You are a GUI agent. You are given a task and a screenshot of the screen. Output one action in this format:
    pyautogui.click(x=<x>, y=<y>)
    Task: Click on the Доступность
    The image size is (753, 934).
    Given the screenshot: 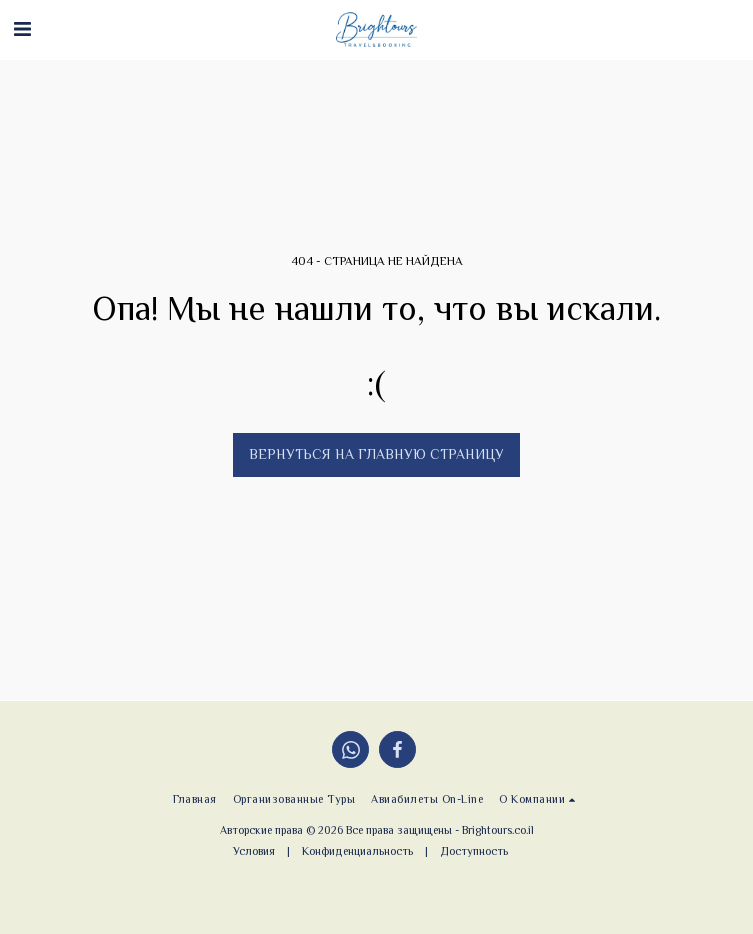 What is the action you would take?
    pyautogui.click(x=474, y=851)
    